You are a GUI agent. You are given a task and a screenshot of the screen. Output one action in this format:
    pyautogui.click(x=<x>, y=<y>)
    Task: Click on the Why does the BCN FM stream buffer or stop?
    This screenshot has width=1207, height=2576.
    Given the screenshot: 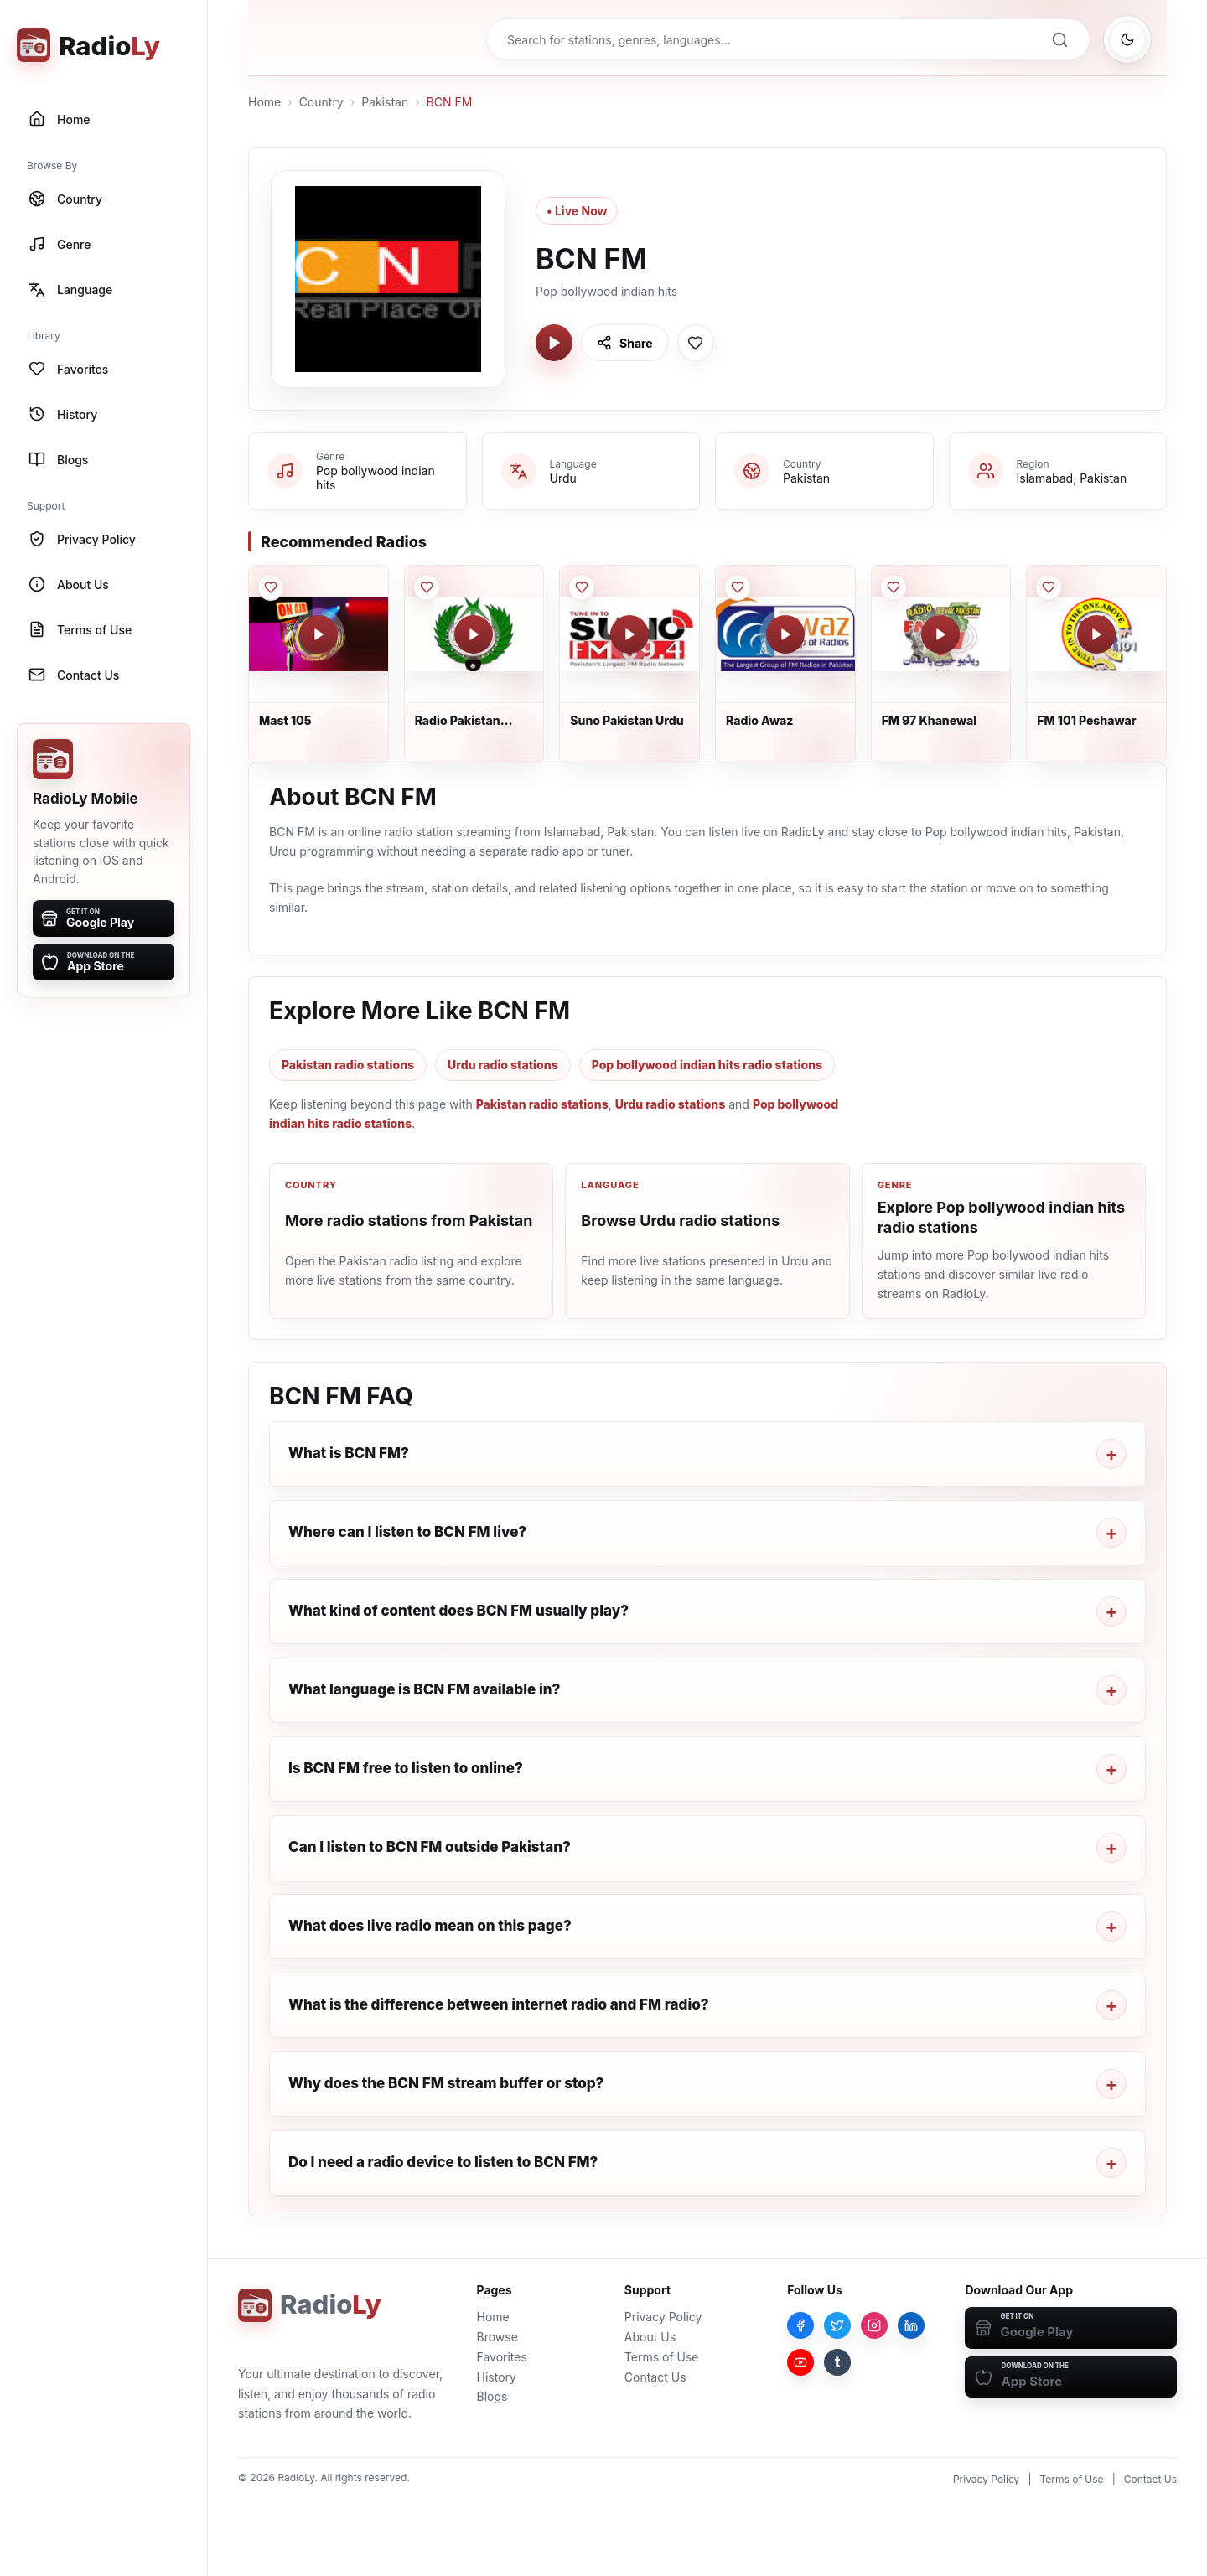 What is the action you would take?
    pyautogui.click(x=446, y=2083)
    